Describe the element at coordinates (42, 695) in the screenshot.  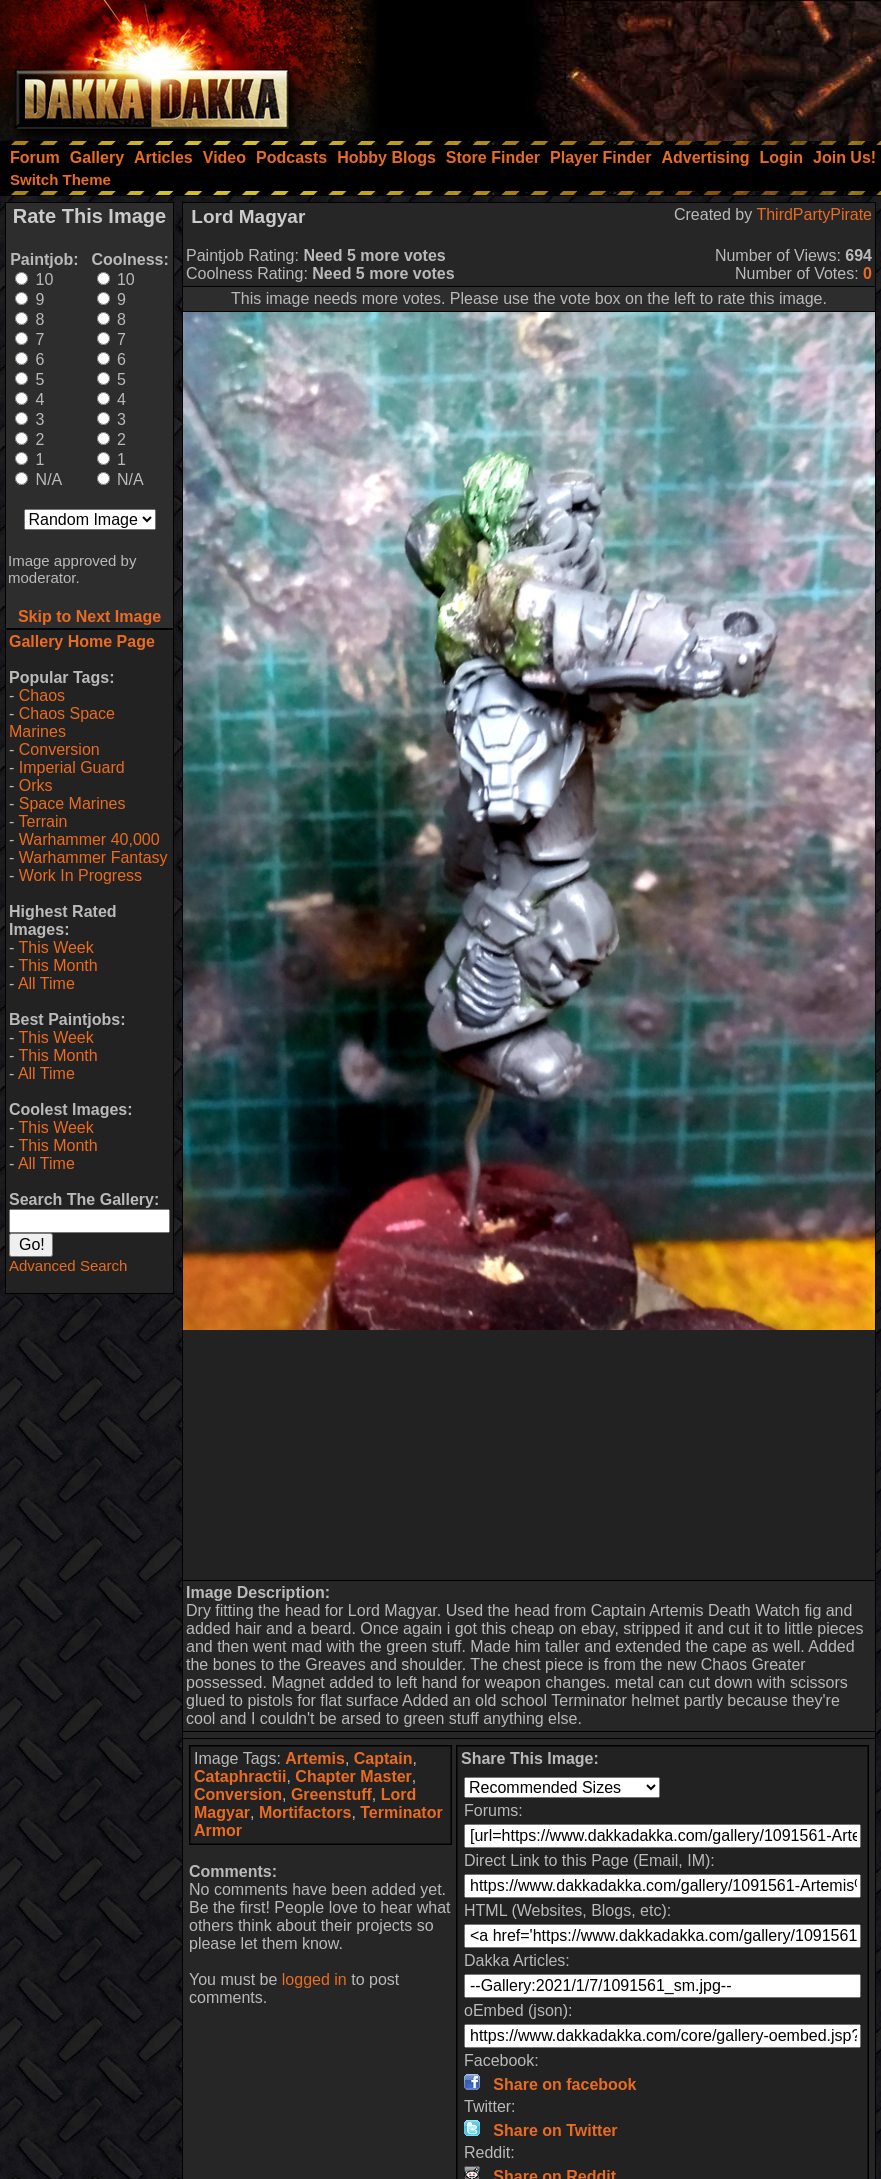
I see `Chaos` at that location.